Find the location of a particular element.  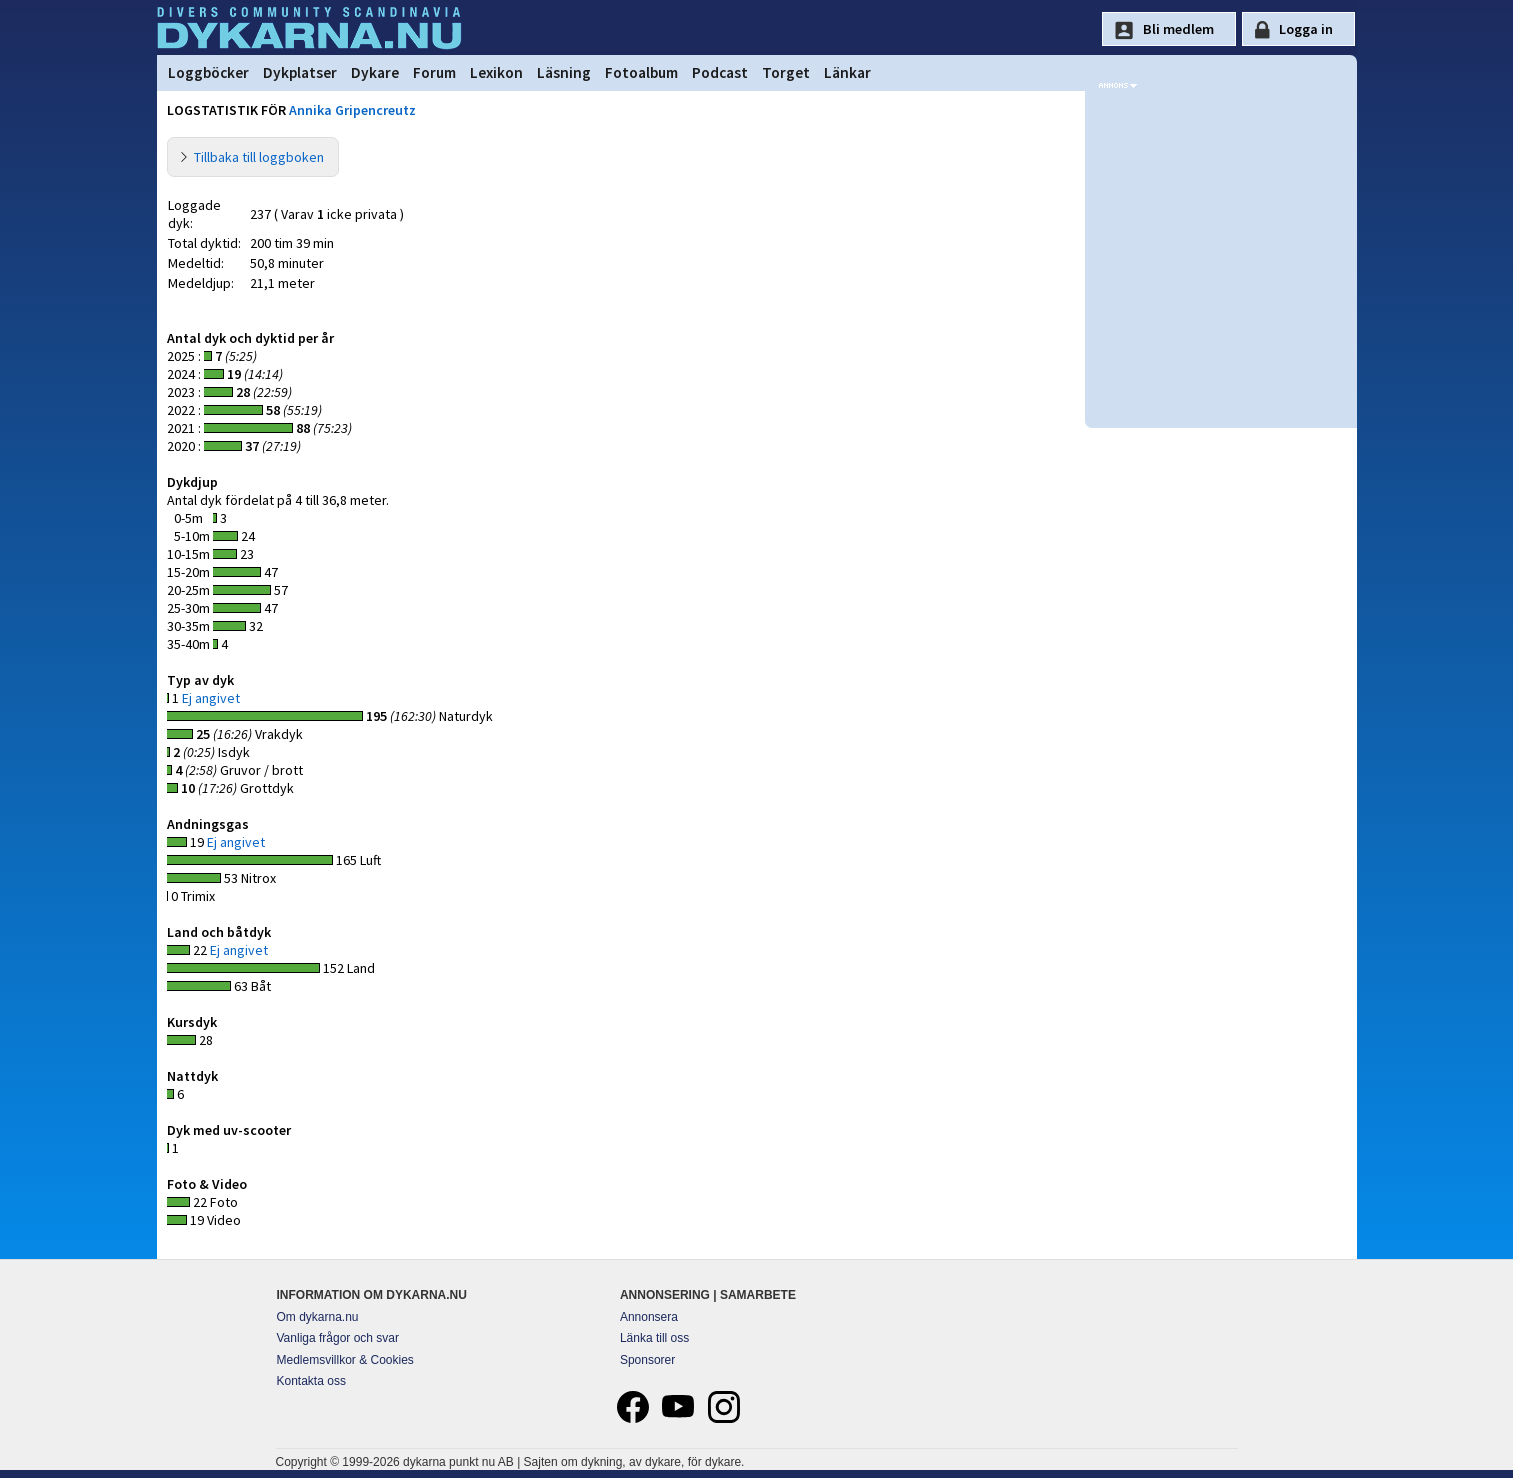

Om dykarna.nu is located at coordinates (318, 1317).